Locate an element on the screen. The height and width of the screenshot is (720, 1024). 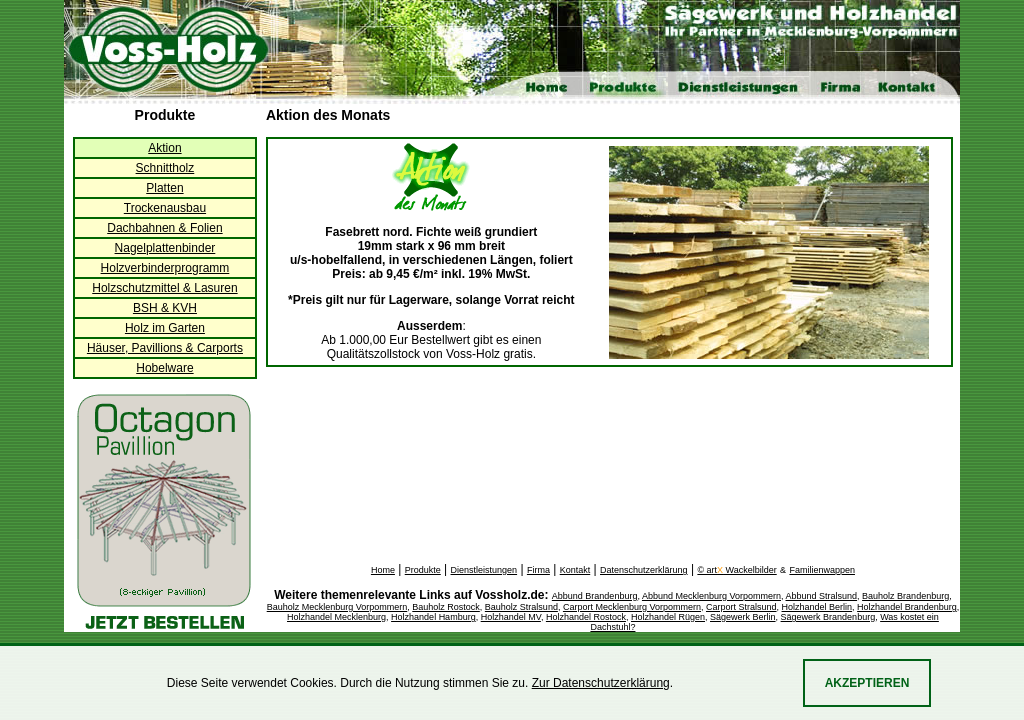
Firma is located at coordinates (538, 570).